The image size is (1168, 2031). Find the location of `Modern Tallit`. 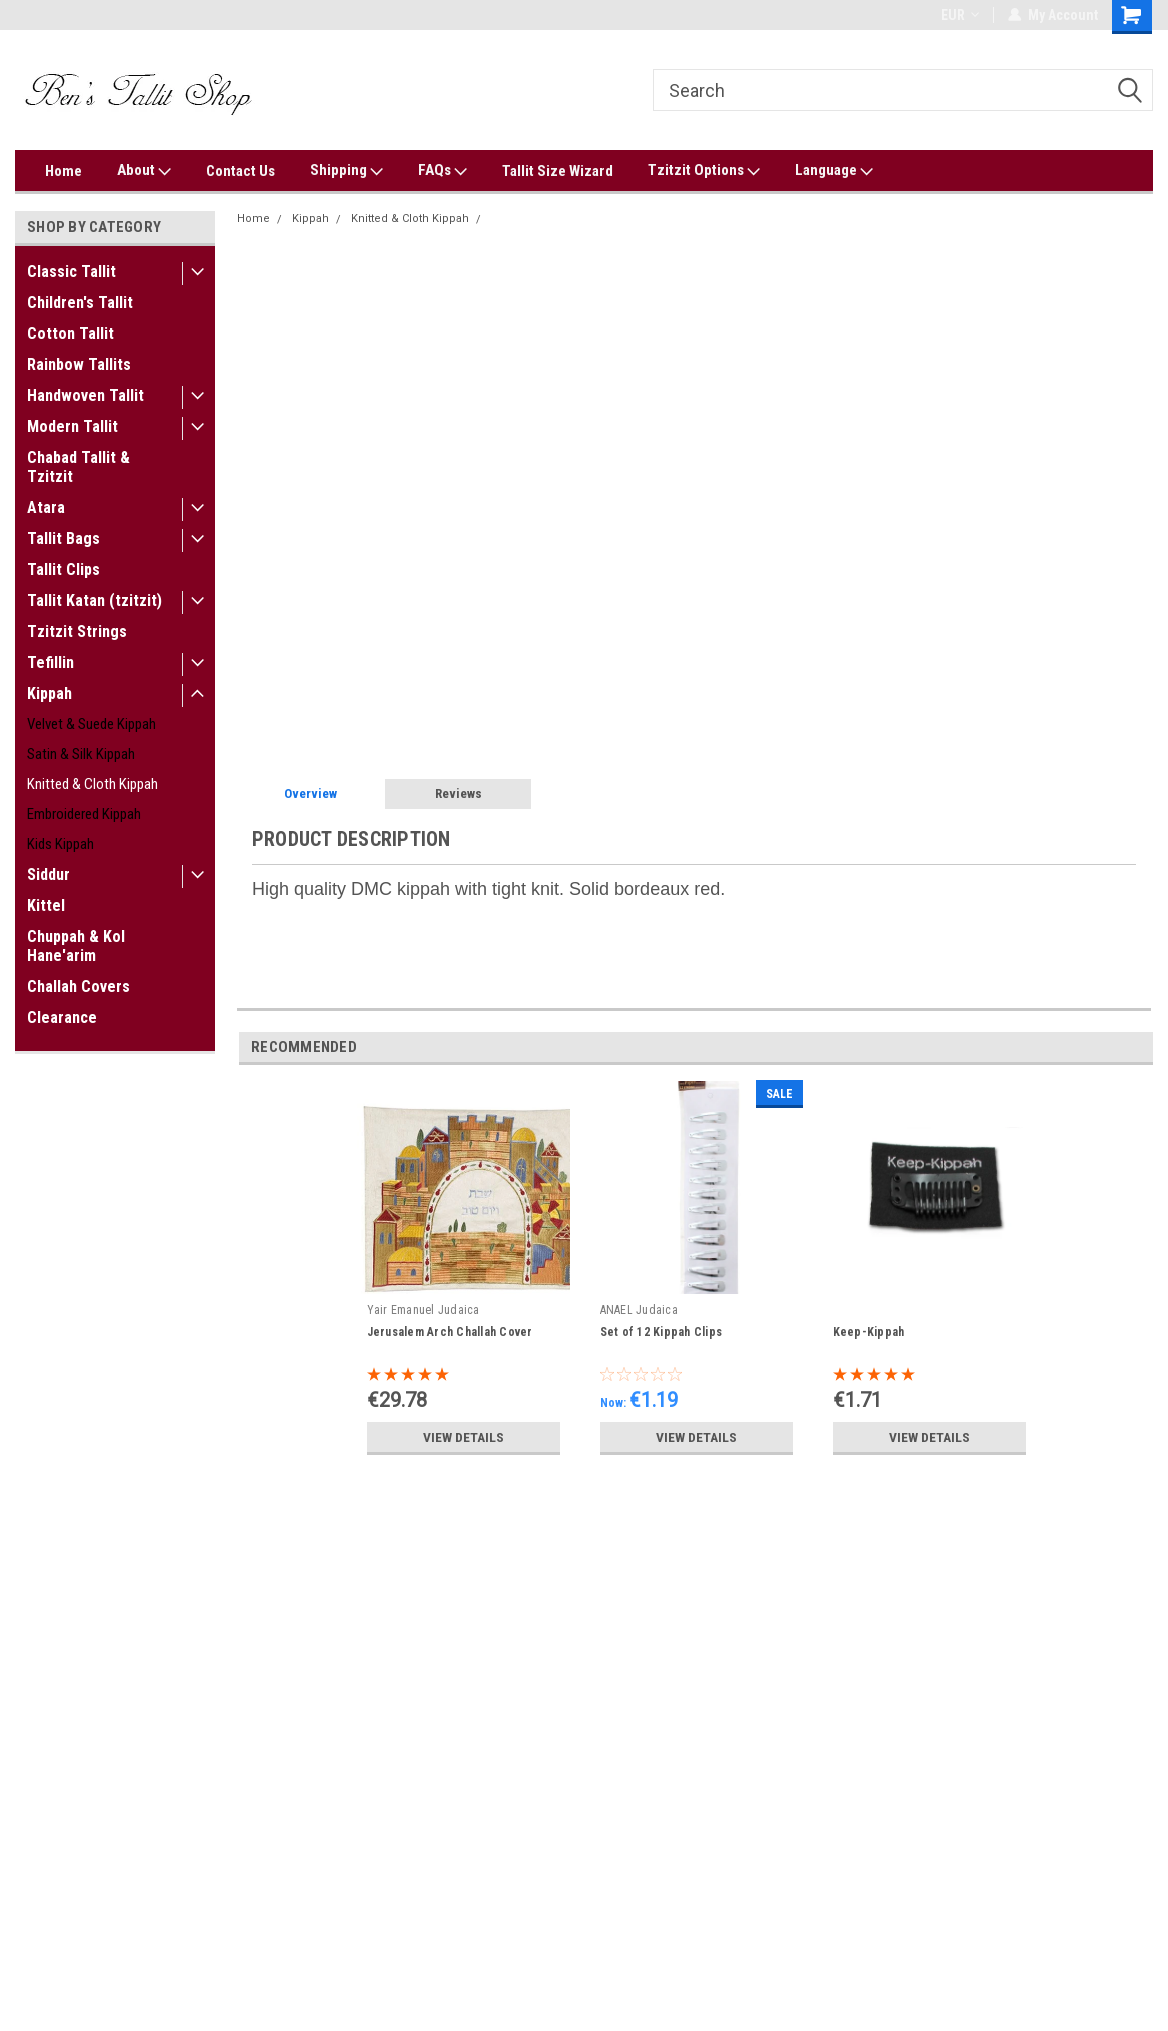

Modern Tallit is located at coordinates (72, 426).